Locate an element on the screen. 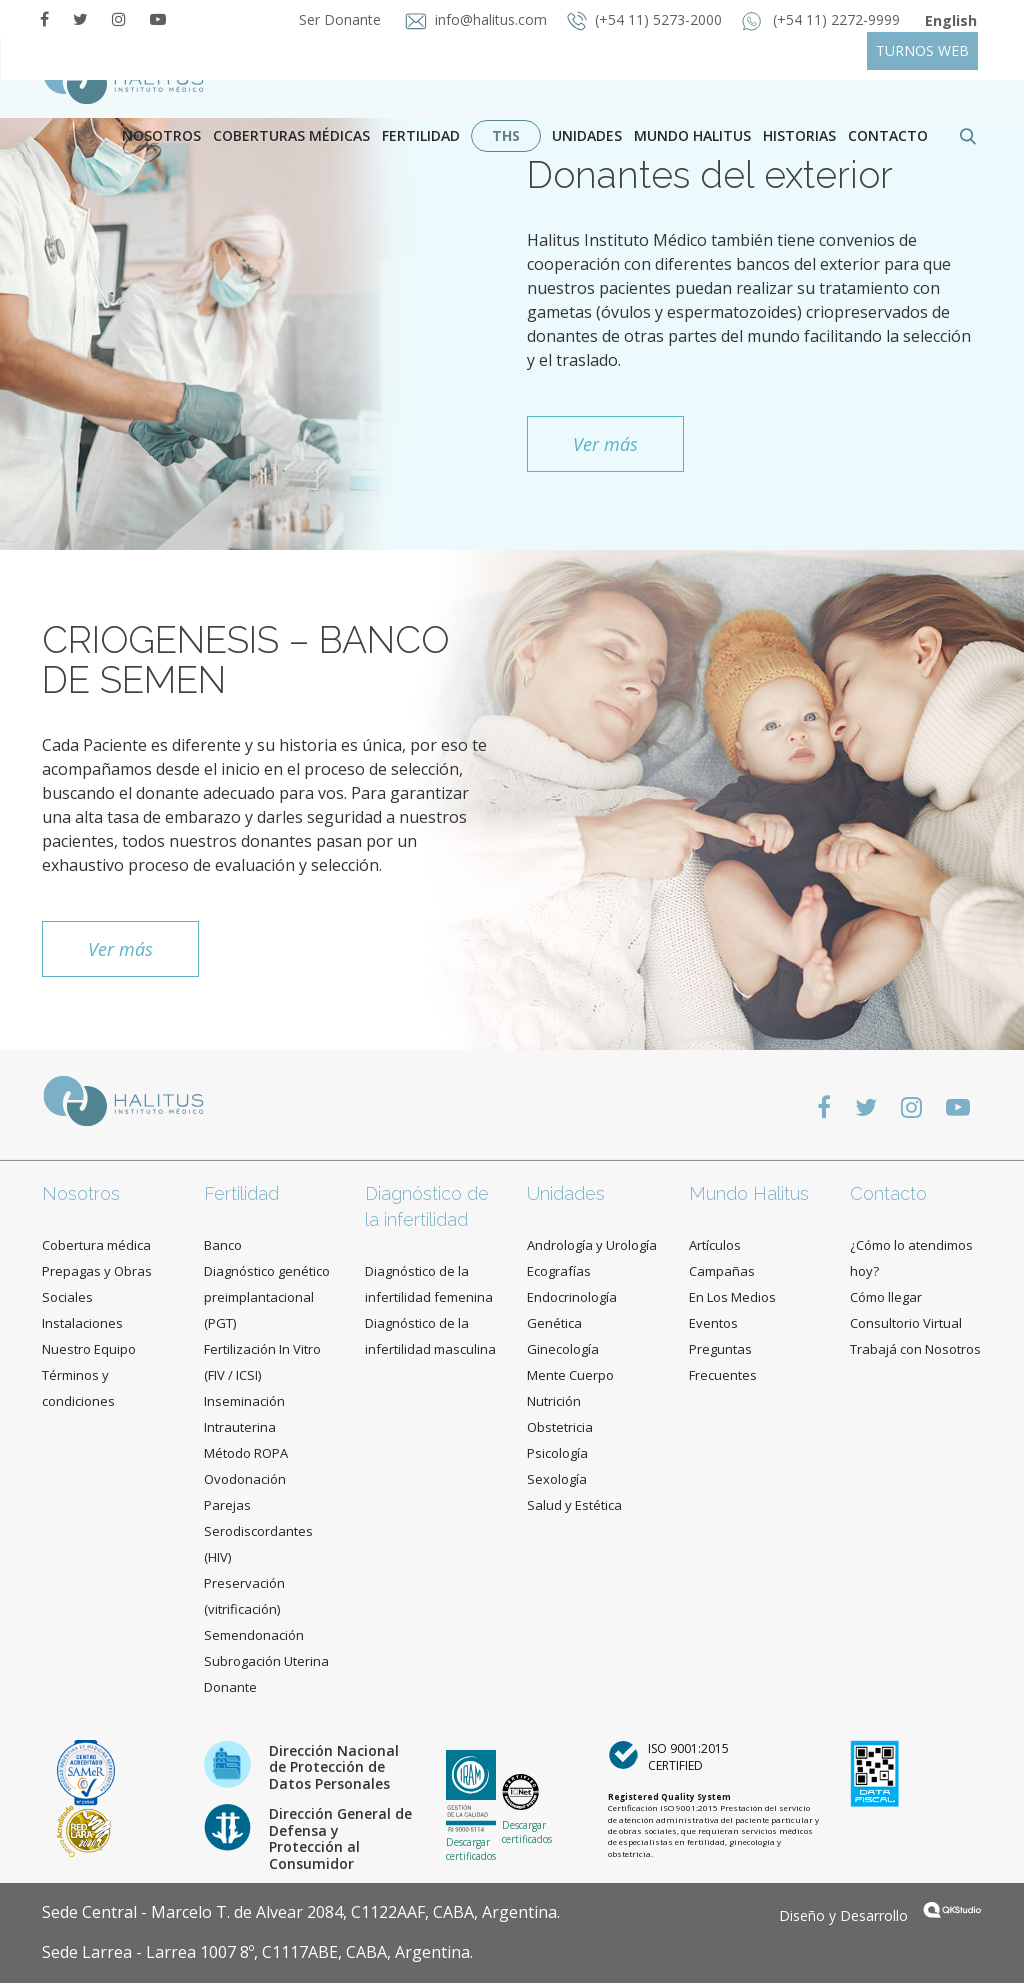  Consultorio Virtual is located at coordinates (906, 1323).